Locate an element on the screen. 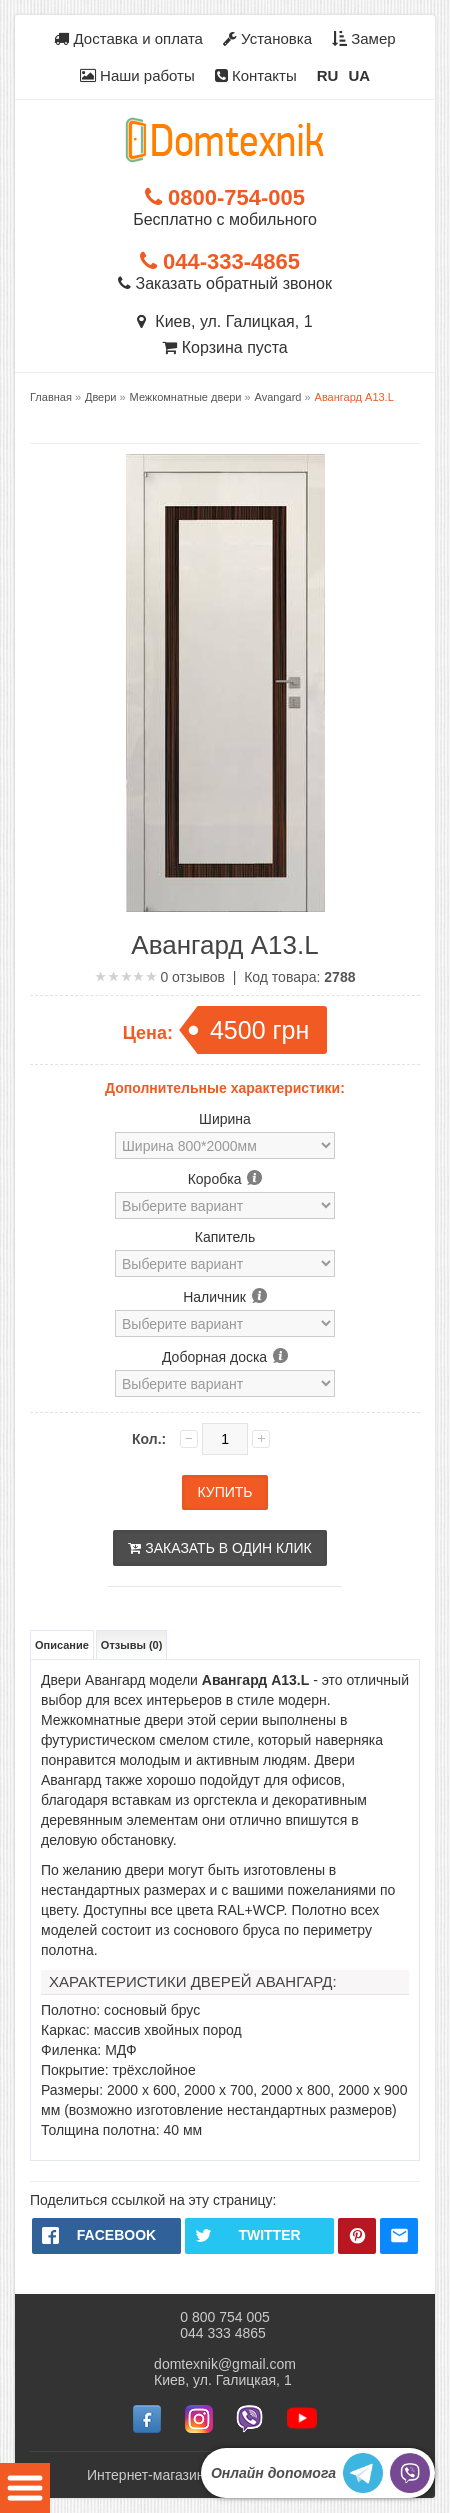  0 800 754 005 is located at coordinates (225, 2317).